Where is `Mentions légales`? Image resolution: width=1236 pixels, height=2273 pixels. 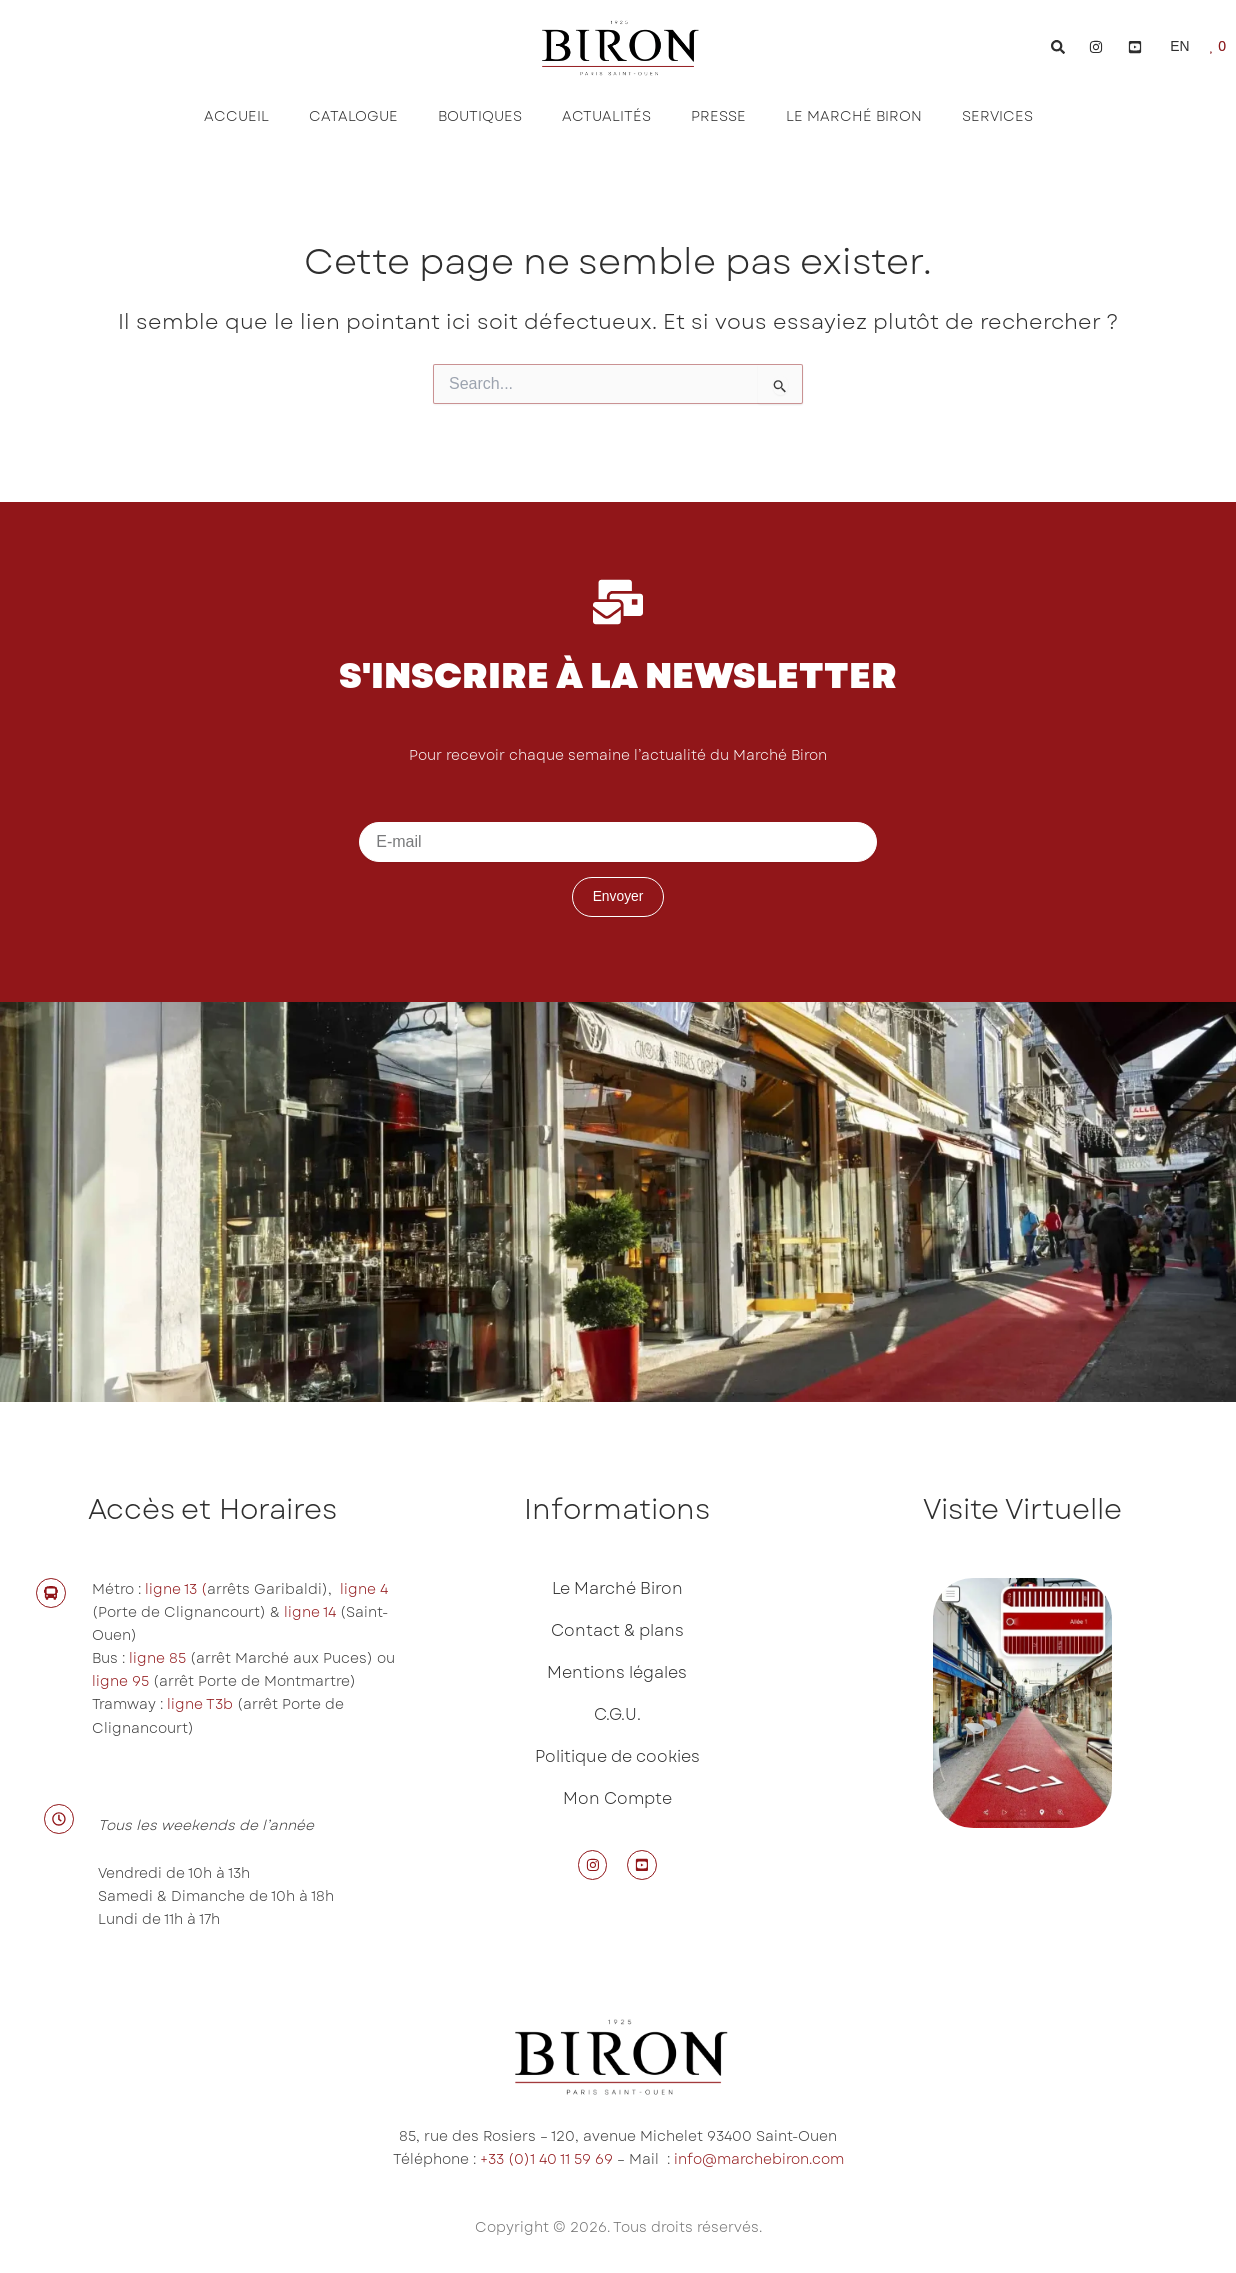 Mentions légales is located at coordinates (617, 1672).